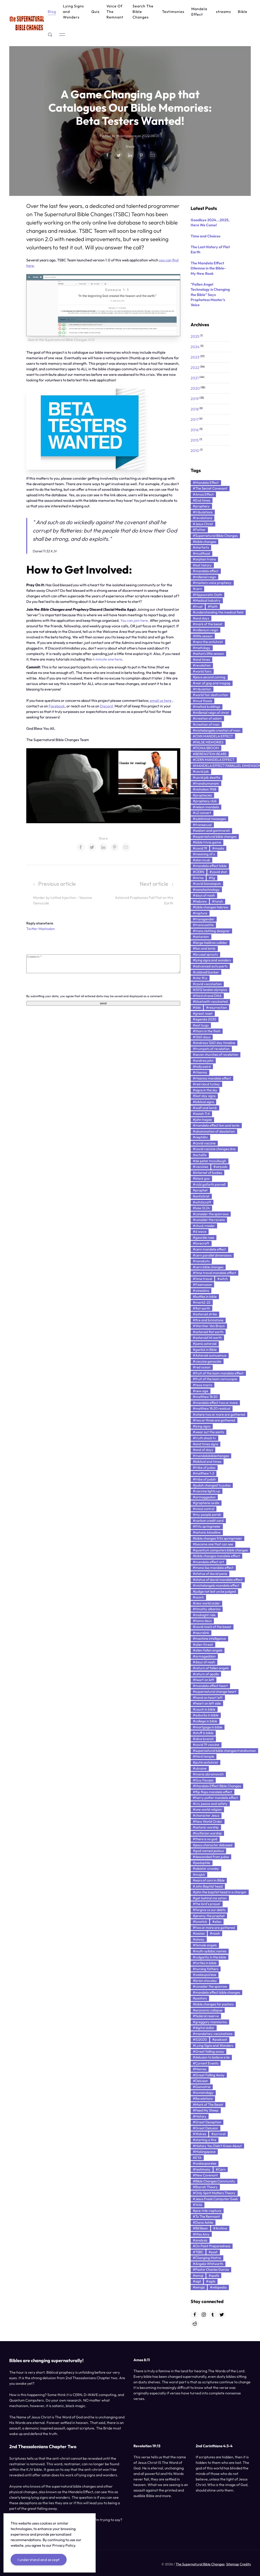 This screenshot has height=2576, width=260. I want to click on [Back to Home], so click(26, 23).